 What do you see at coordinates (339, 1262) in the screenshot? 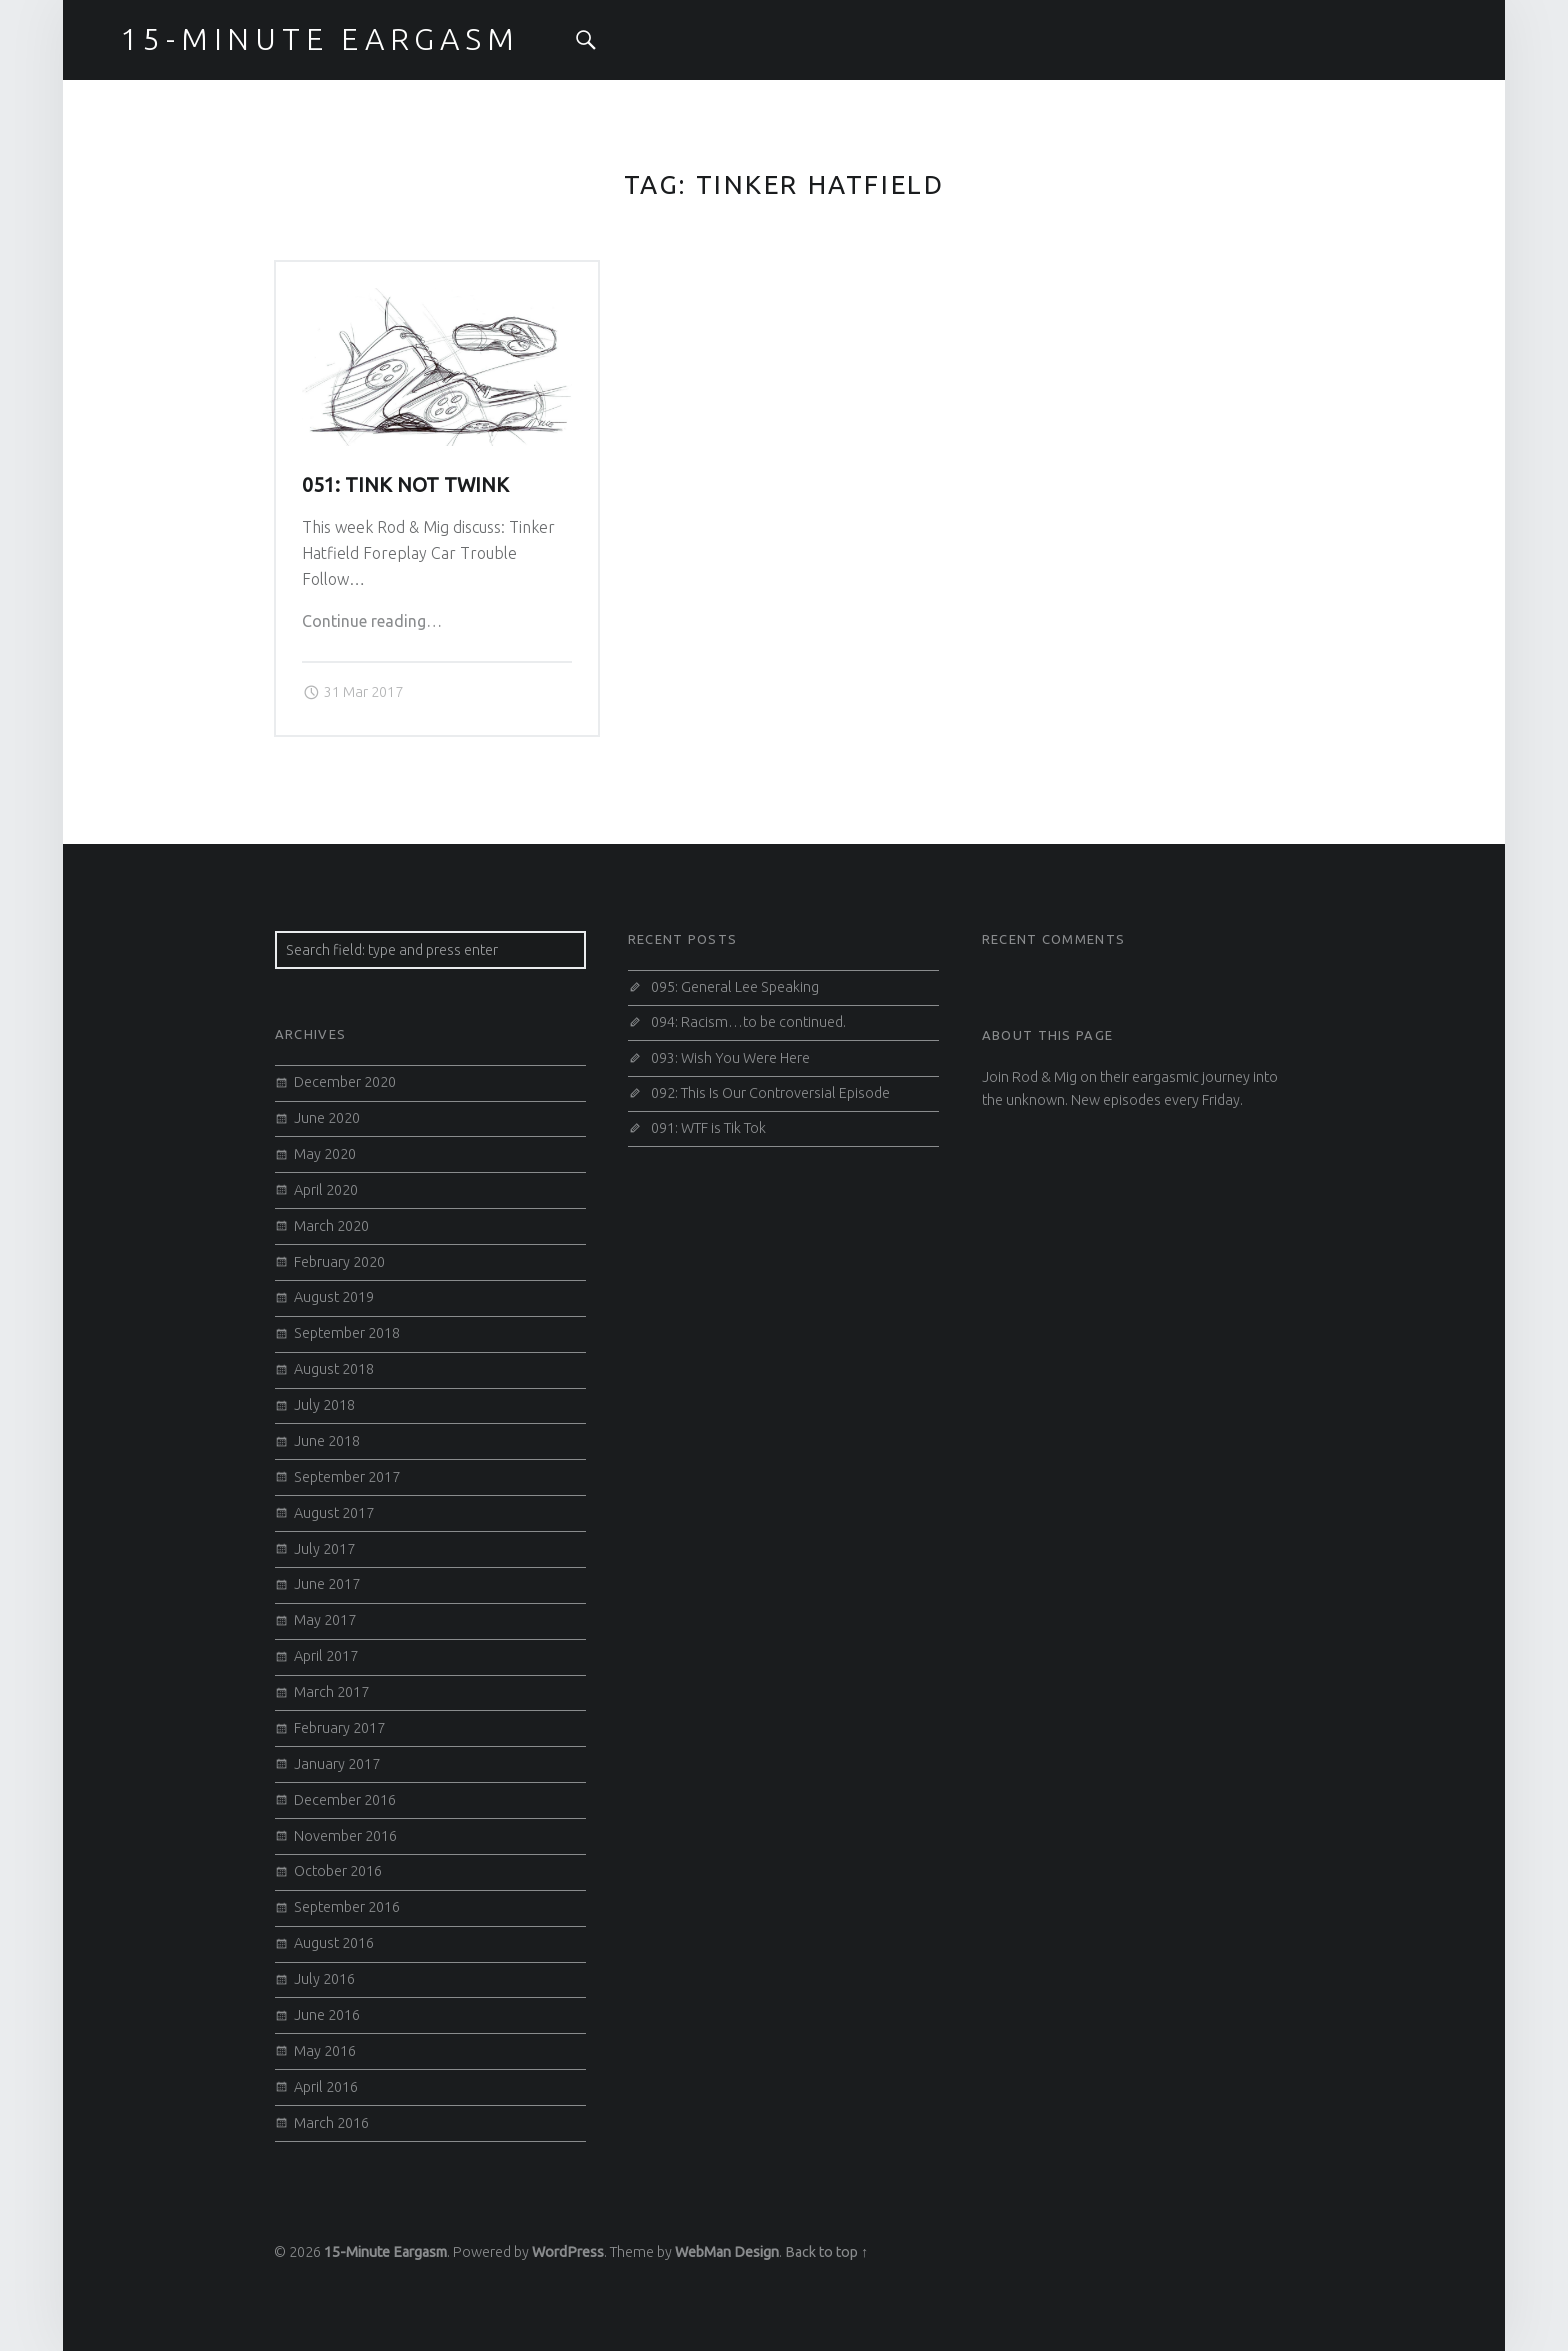
I see `February 2020` at bounding box center [339, 1262].